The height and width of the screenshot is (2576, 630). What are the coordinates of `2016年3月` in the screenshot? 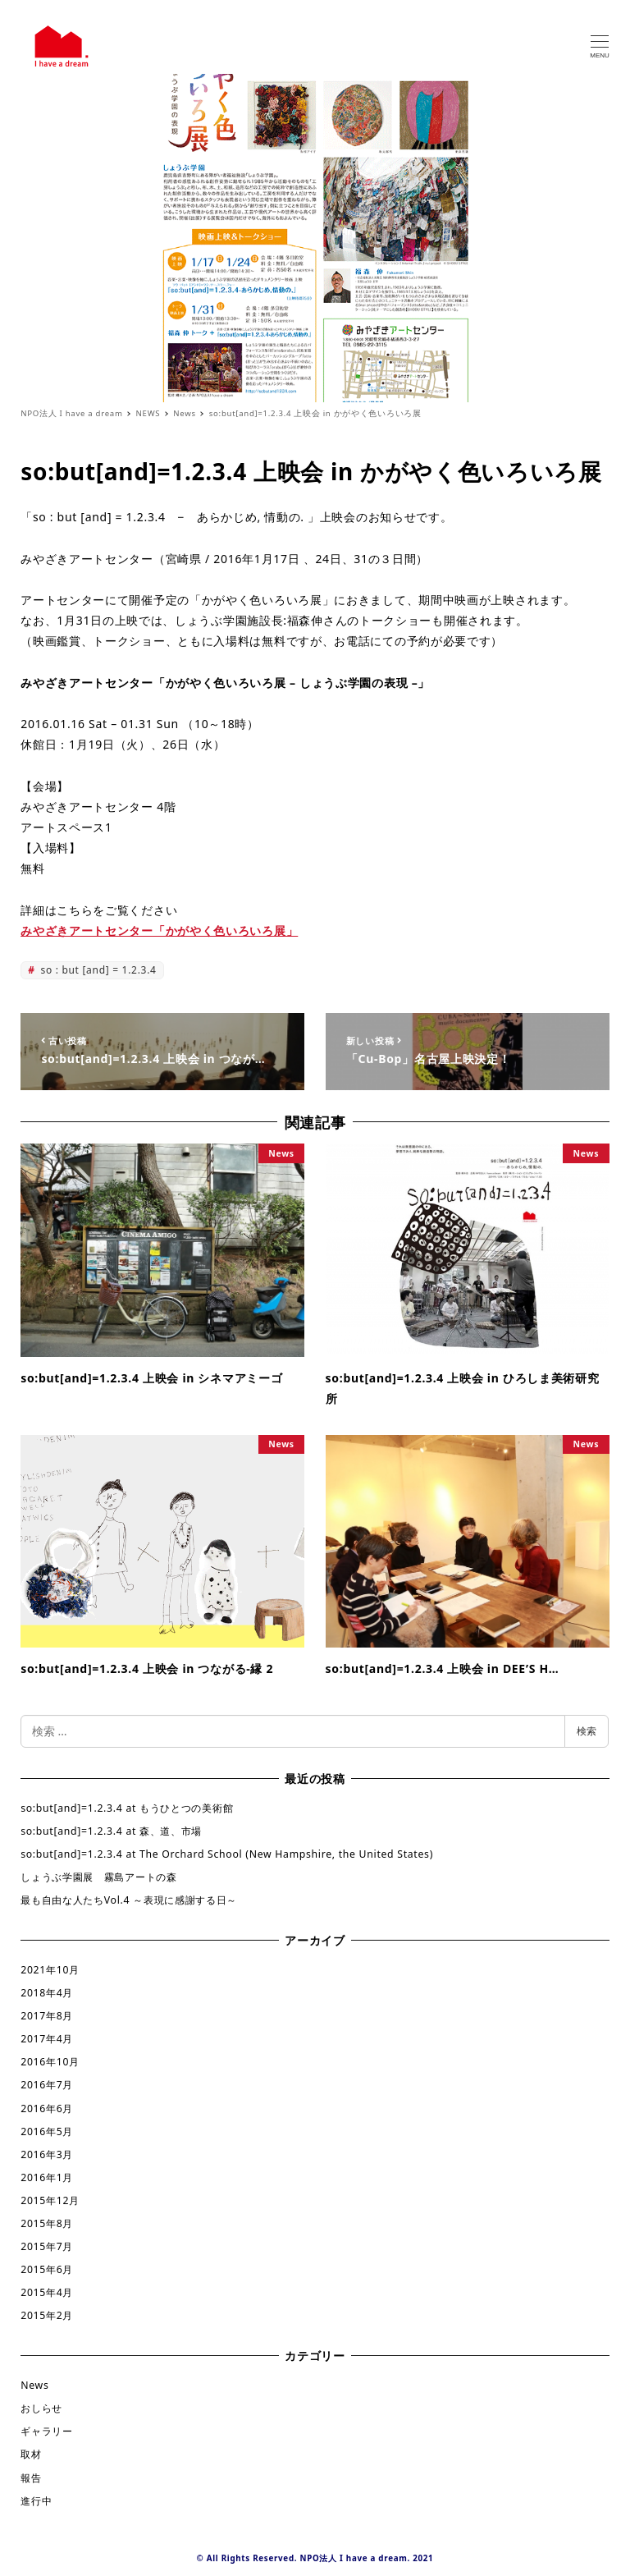 It's located at (47, 2154).